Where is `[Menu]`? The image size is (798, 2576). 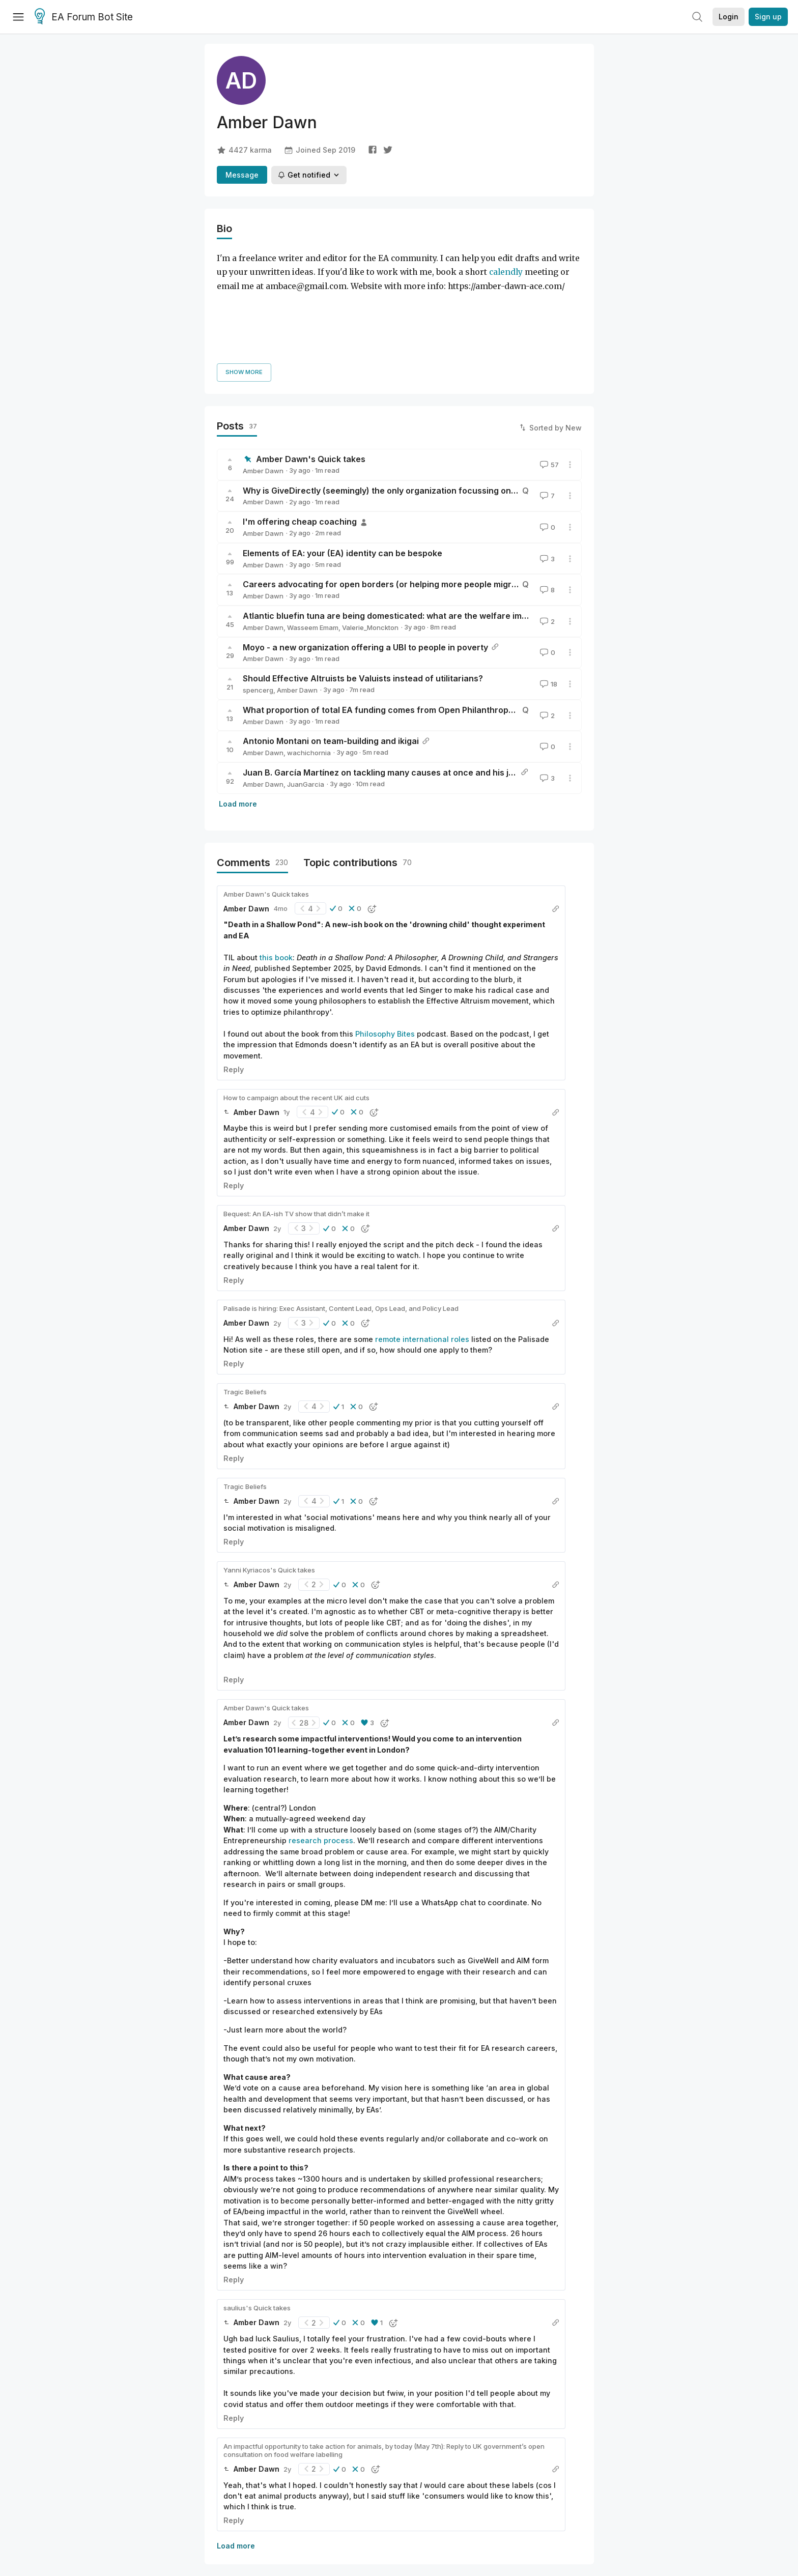
[Menu] is located at coordinates (18, 17).